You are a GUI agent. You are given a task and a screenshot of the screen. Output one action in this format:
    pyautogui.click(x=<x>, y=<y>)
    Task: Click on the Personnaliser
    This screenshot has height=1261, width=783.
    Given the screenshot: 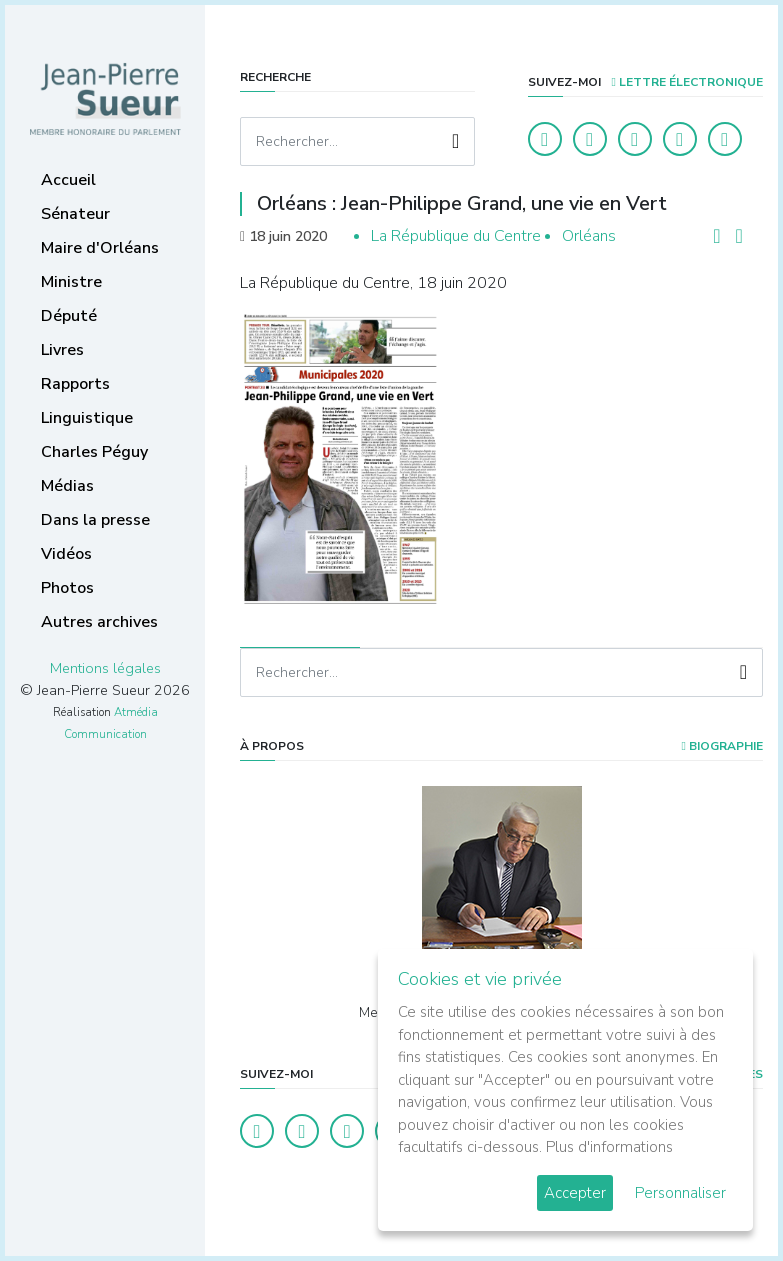 What is the action you would take?
    pyautogui.click(x=680, y=1193)
    